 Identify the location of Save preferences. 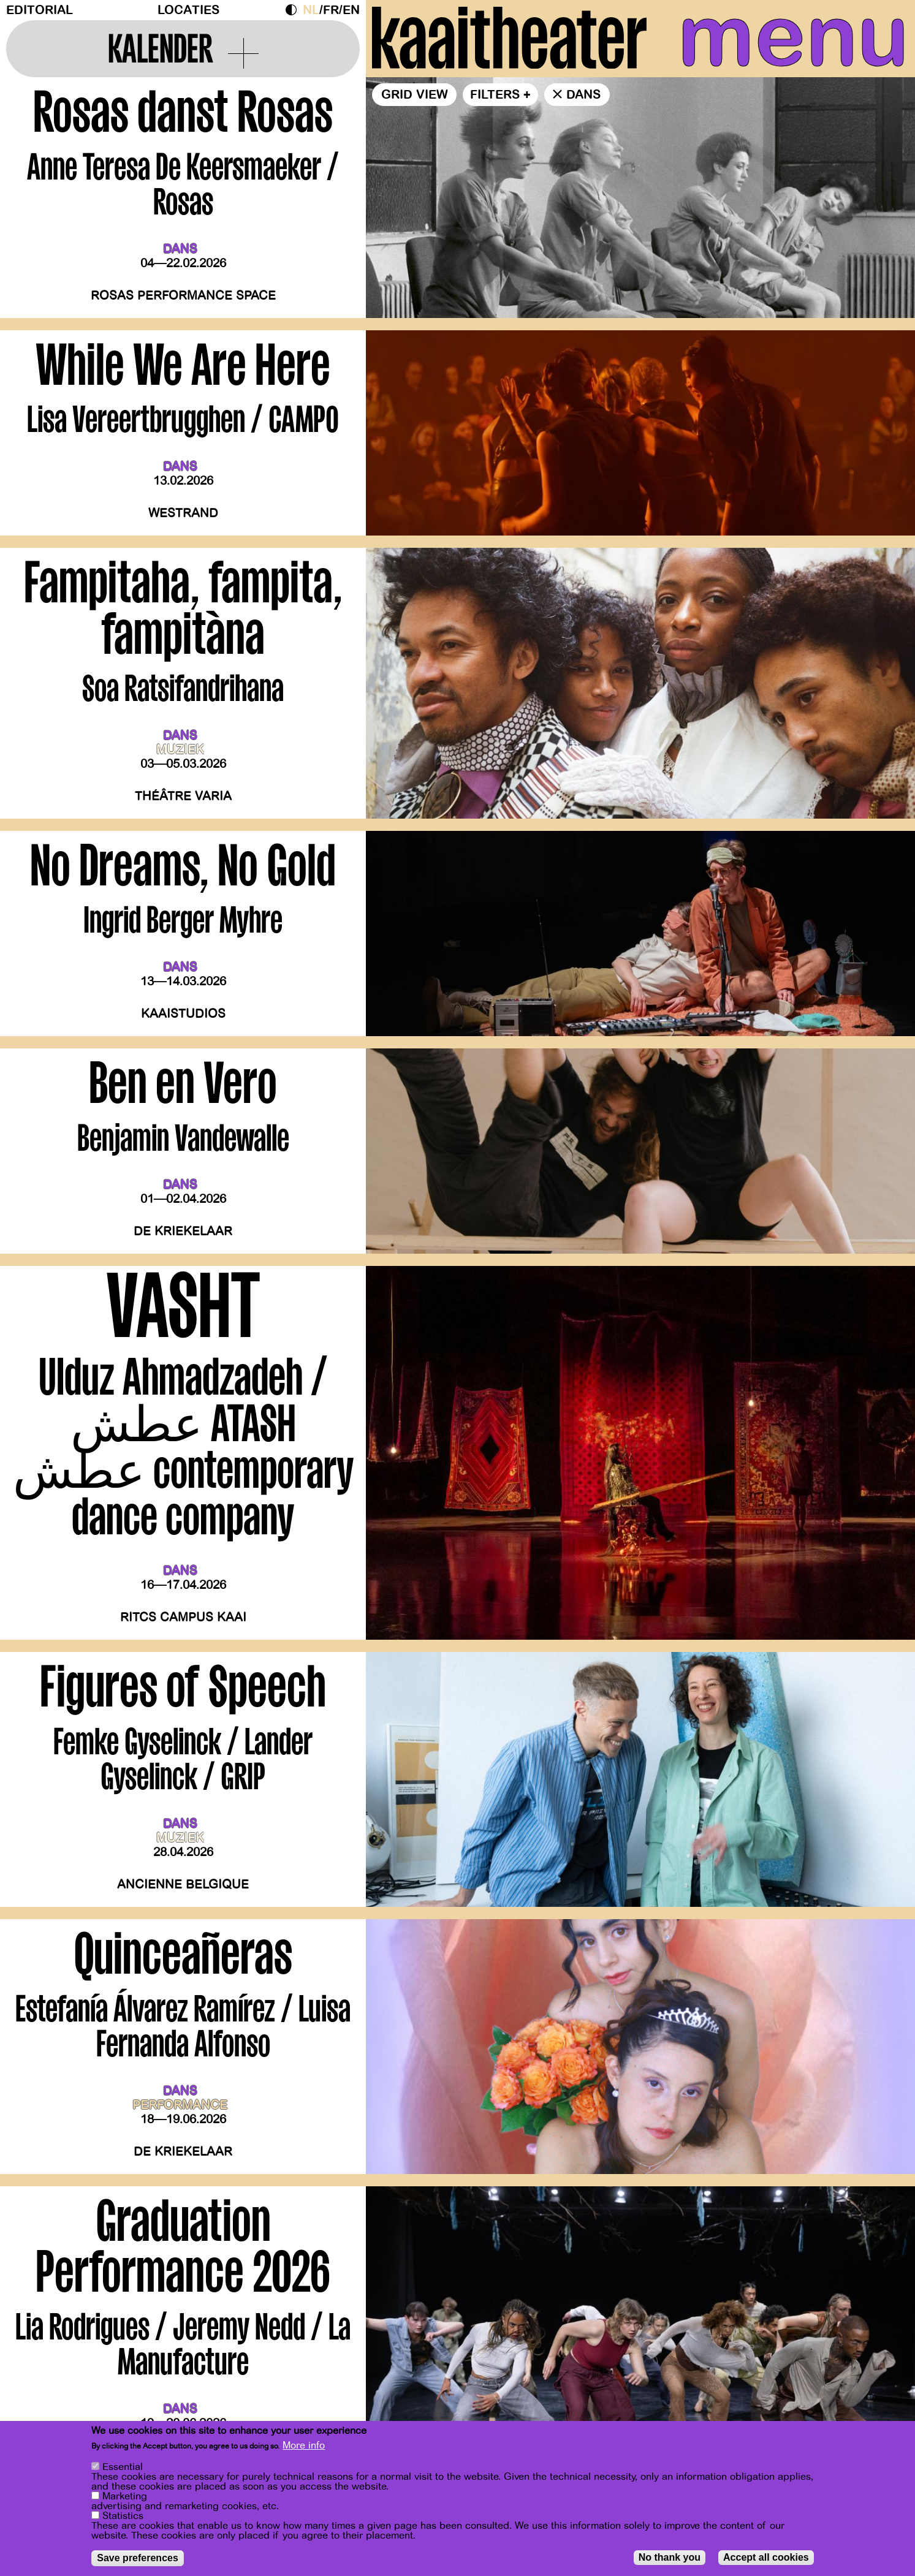
(137, 2558).